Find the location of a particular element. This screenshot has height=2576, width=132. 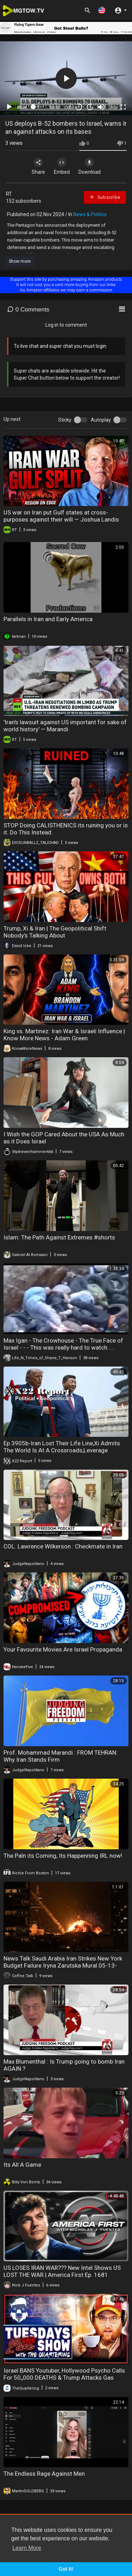

30 [Skip back 30 seconds] is located at coordinates (79, 106).